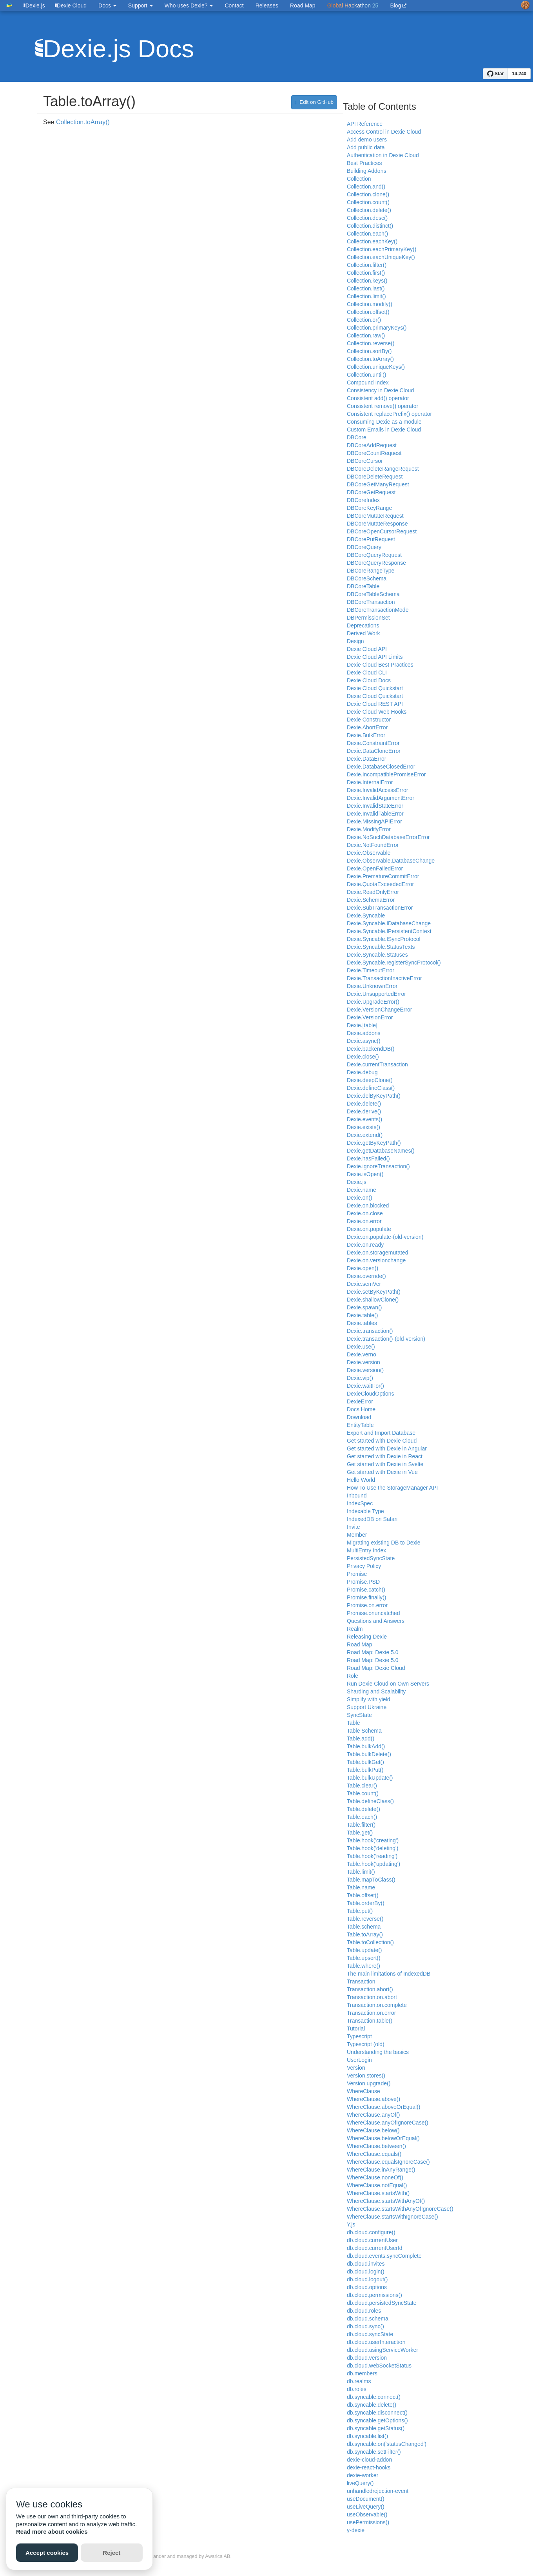 This screenshot has width=533, height=2576. What do you see at coordinates (368, 1158) in the screenshot?
I see `Dexie.hasFailed()` at bounding box center [368, 1158].